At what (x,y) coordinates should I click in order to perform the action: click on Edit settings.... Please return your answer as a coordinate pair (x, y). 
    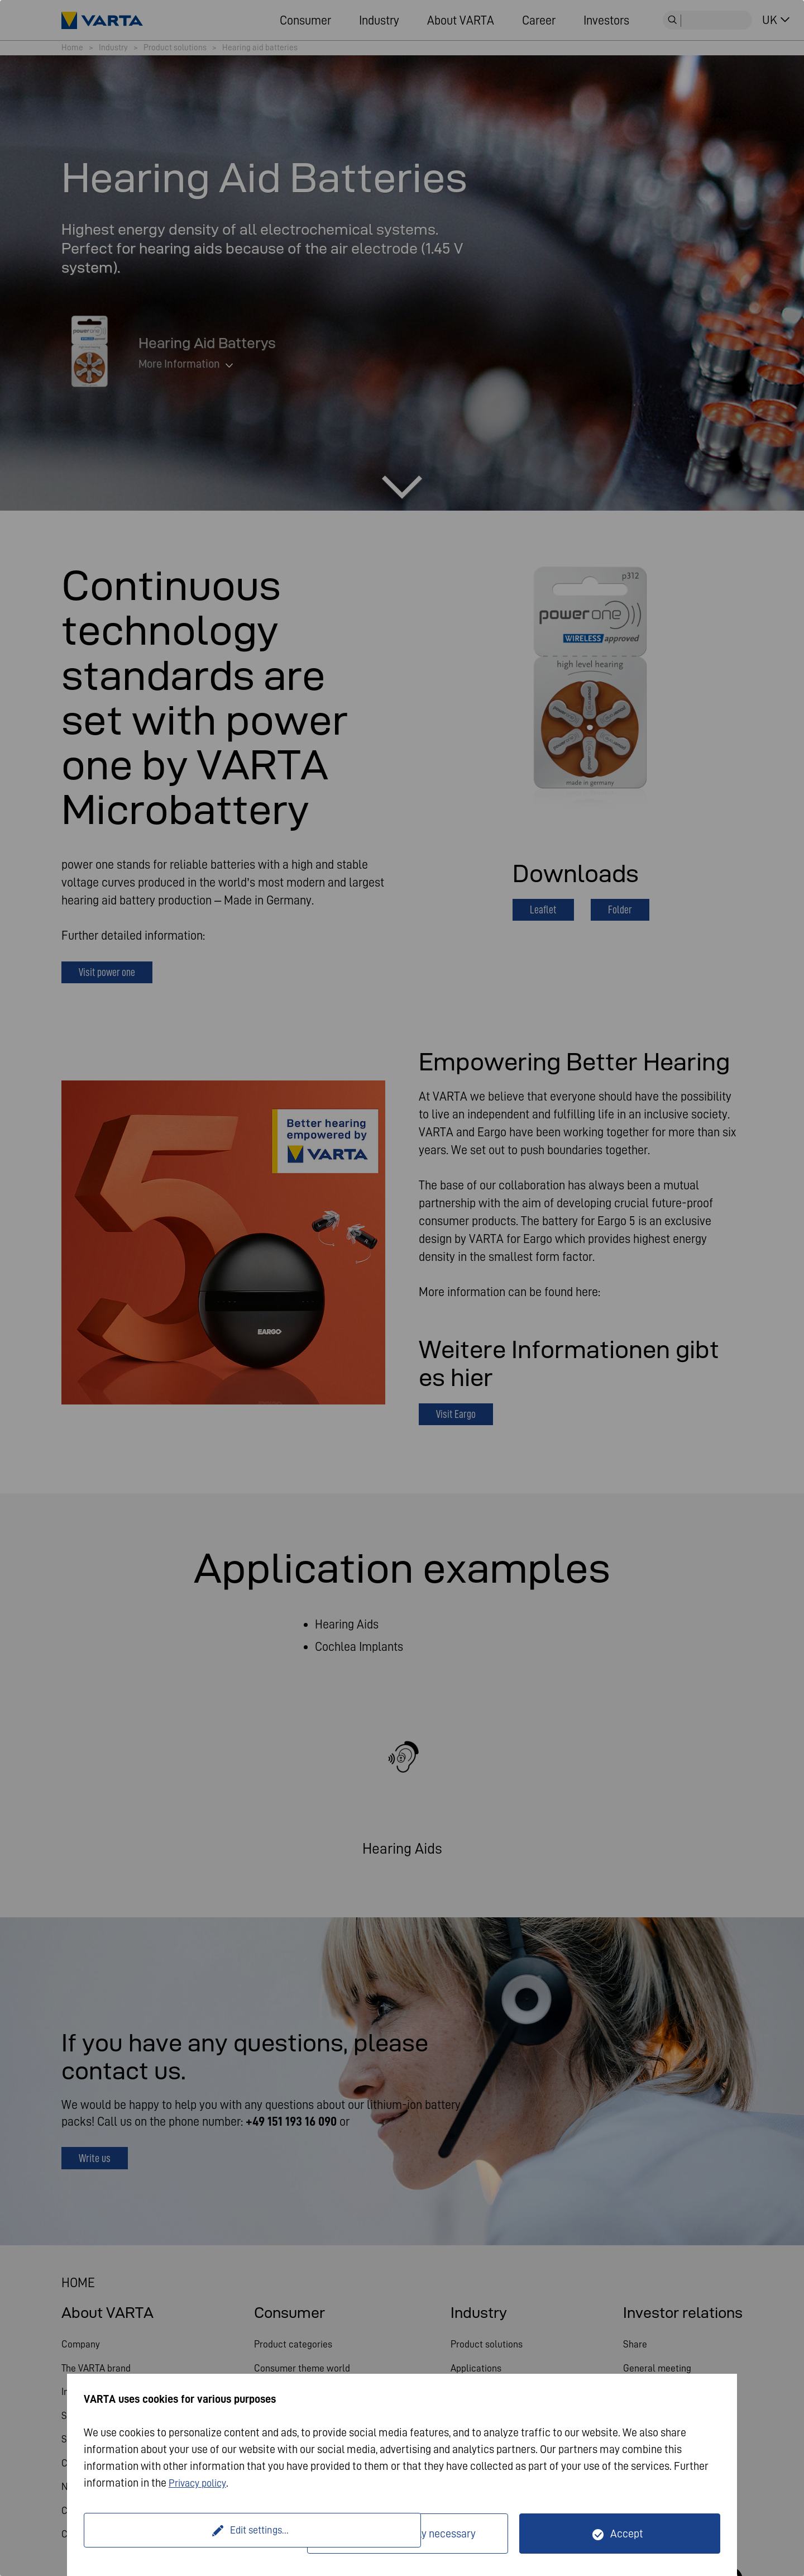
    Looking at the image, I should click on (197, 2533).